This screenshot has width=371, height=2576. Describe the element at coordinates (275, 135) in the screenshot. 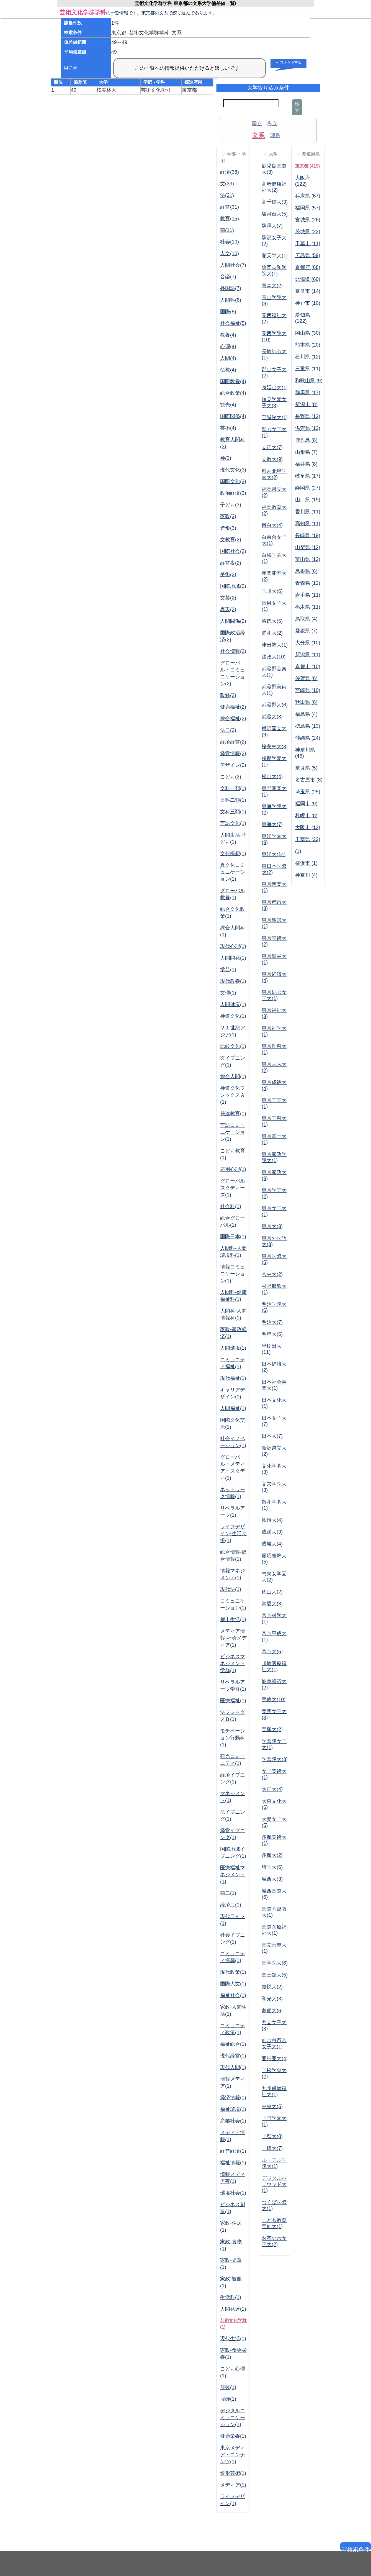

I see `理系` at that location.